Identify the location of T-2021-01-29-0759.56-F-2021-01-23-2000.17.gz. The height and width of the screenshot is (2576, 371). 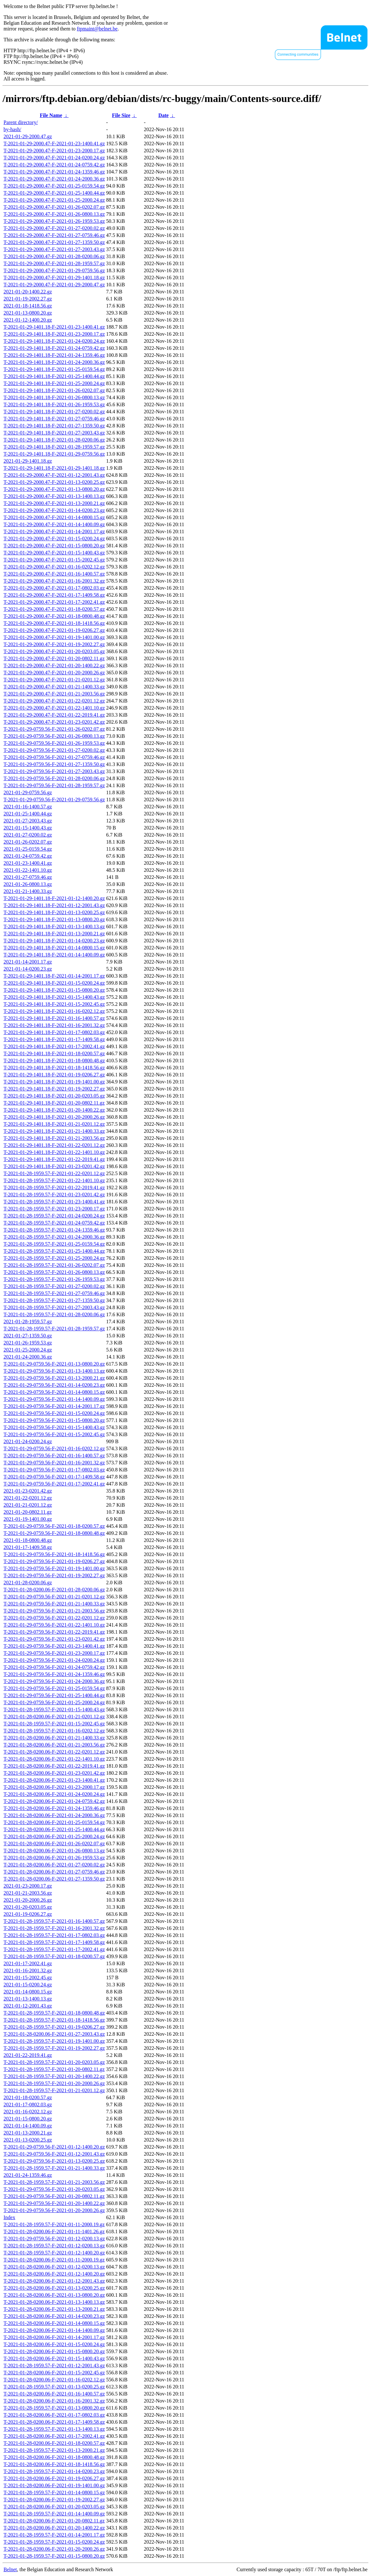
(54, 1653).